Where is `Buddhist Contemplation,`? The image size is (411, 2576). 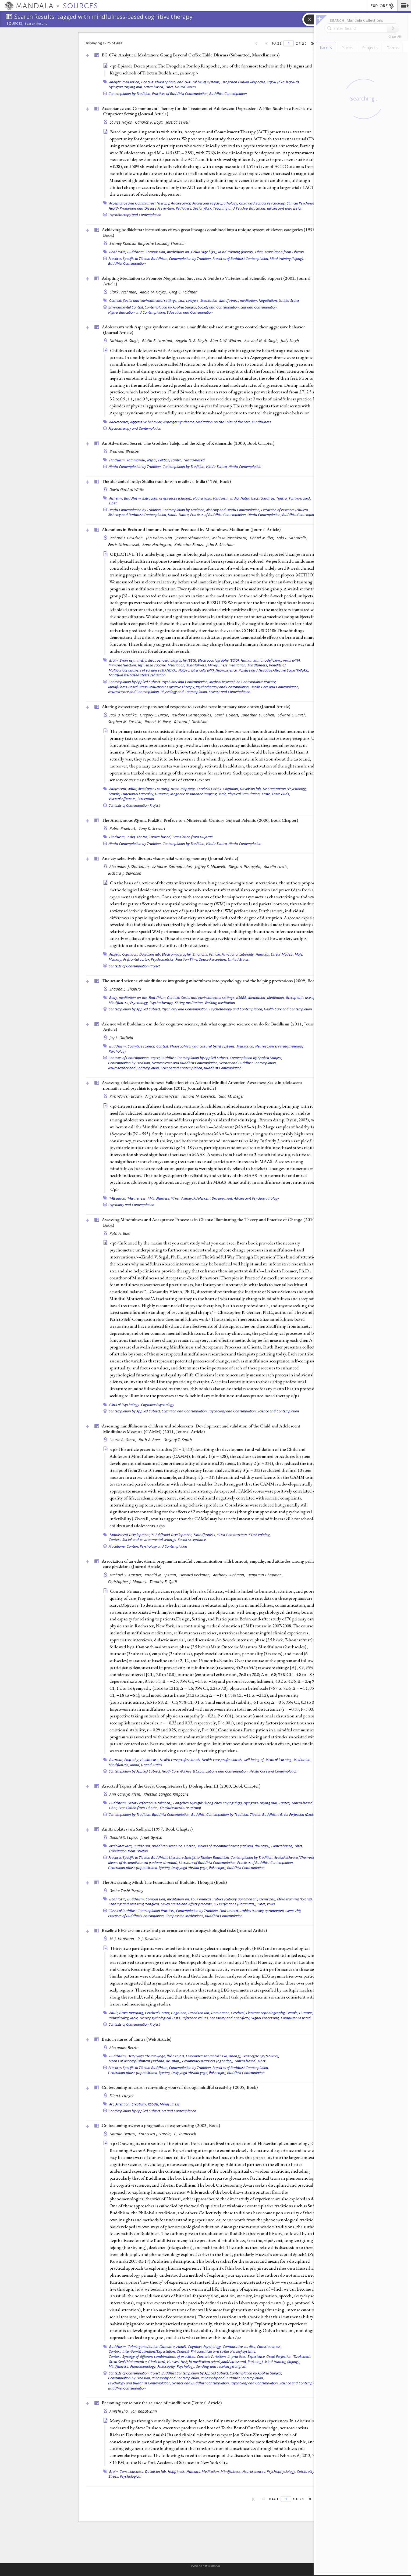
Buddhist Contemplation, is located at coordinates (171, 1814).